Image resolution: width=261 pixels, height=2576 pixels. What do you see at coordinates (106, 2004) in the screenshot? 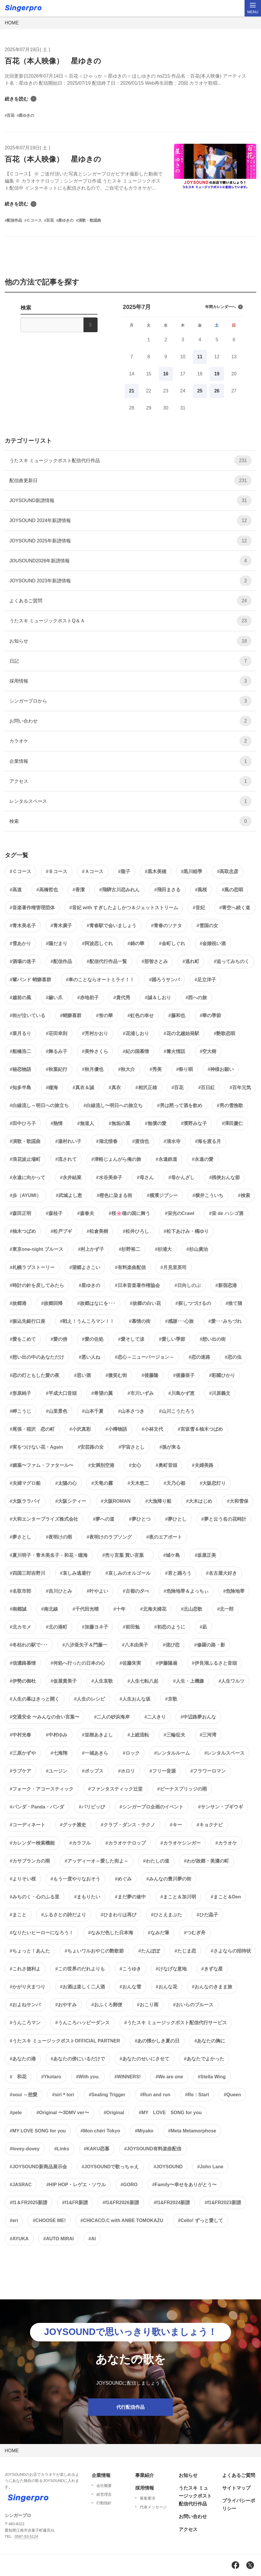
I see `#おふくろ郵便` at bounding box center [106, 2004].